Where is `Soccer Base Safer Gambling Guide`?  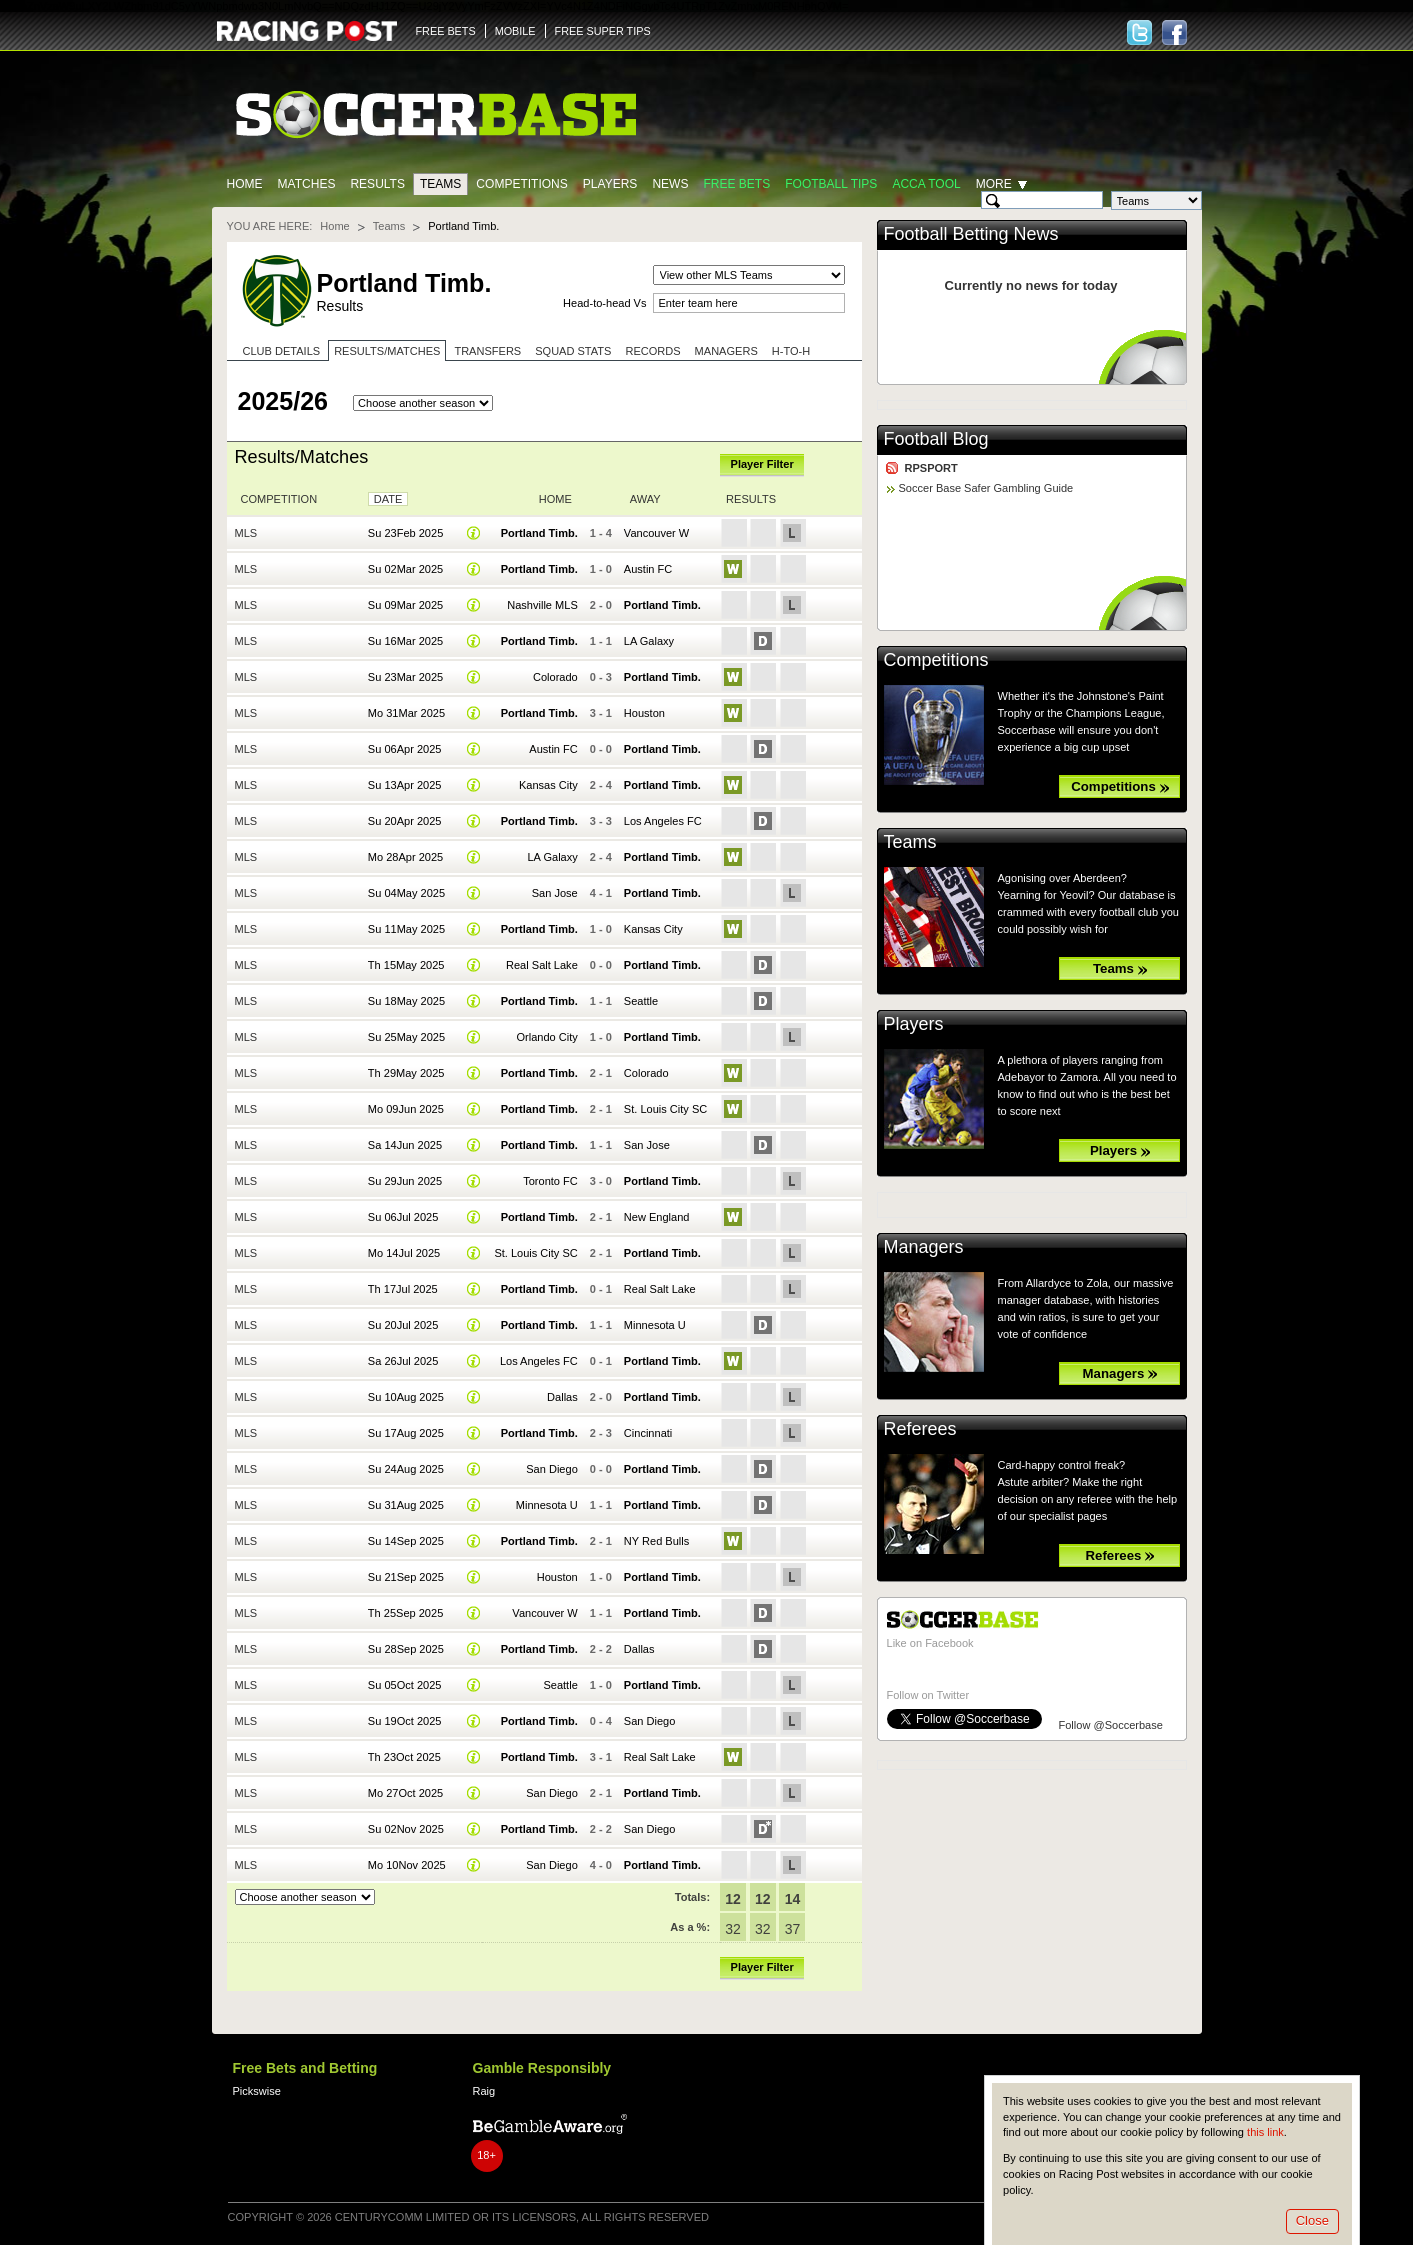 Soccer Base Safer Gambling Guide is located at coordinates (986, 488).